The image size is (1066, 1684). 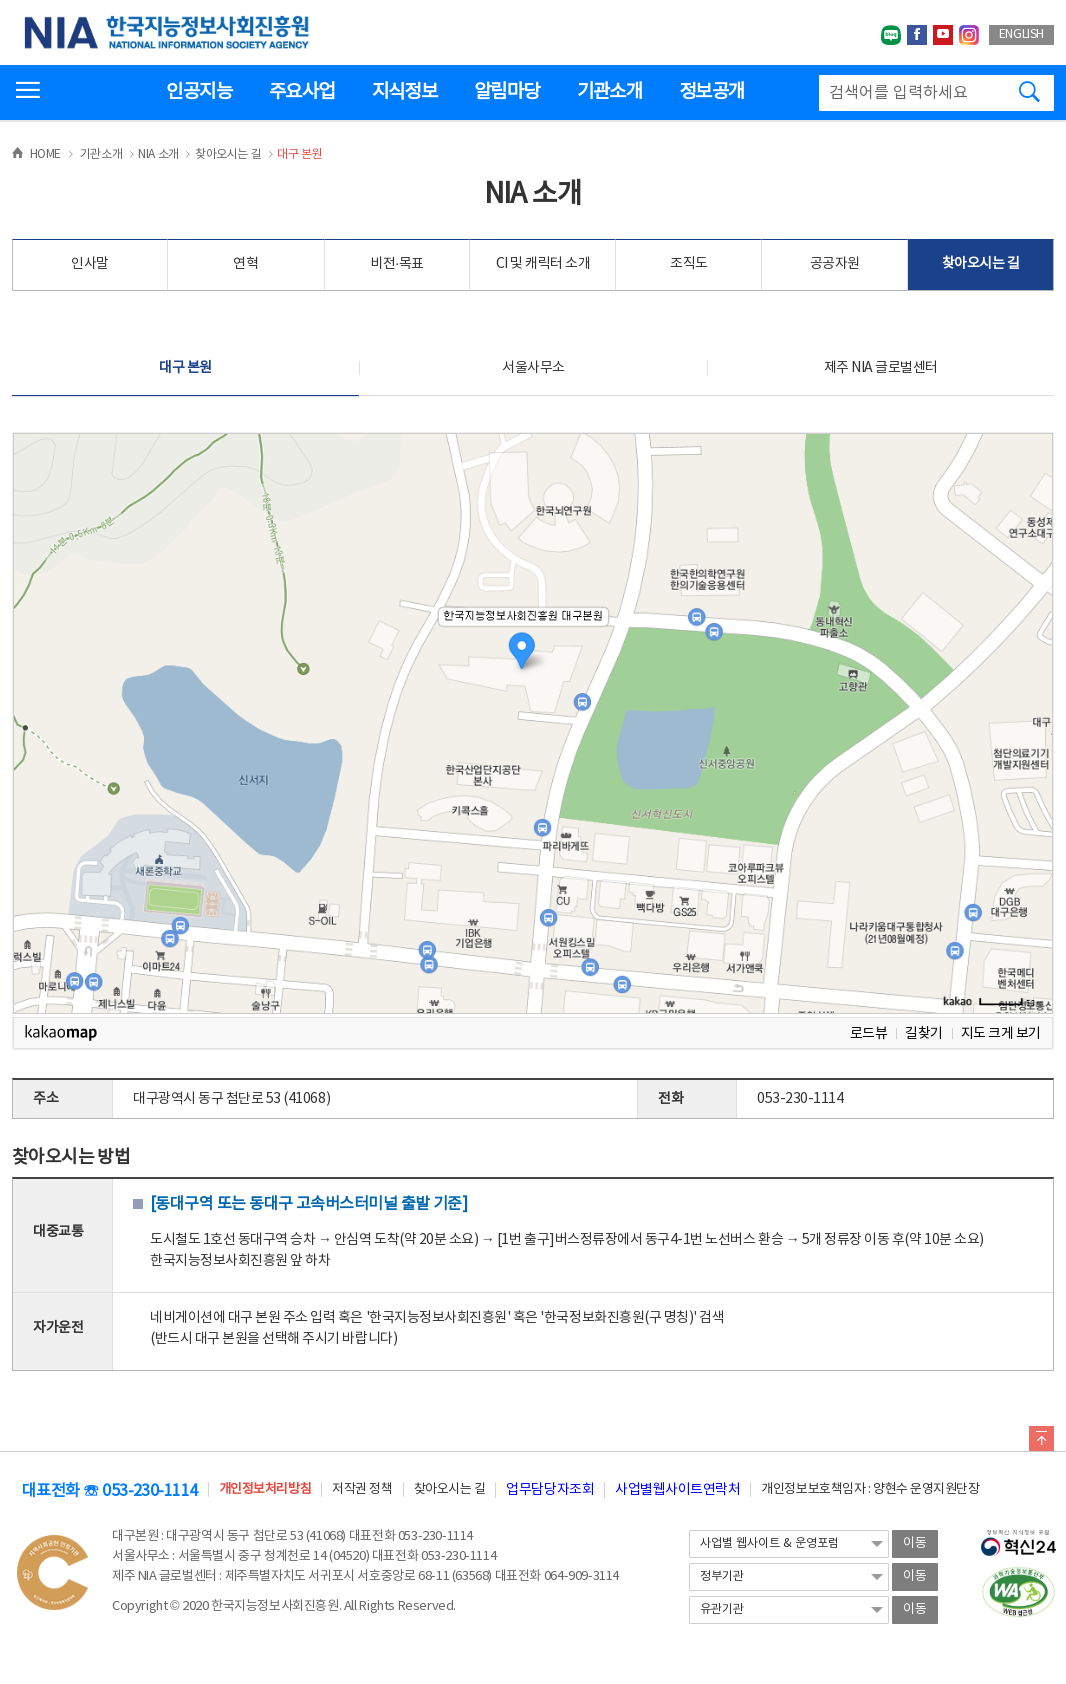 What do you see at coordinates (711, 92) in the screenshot?
I see `정보공개` at bounding box center [711, 92].